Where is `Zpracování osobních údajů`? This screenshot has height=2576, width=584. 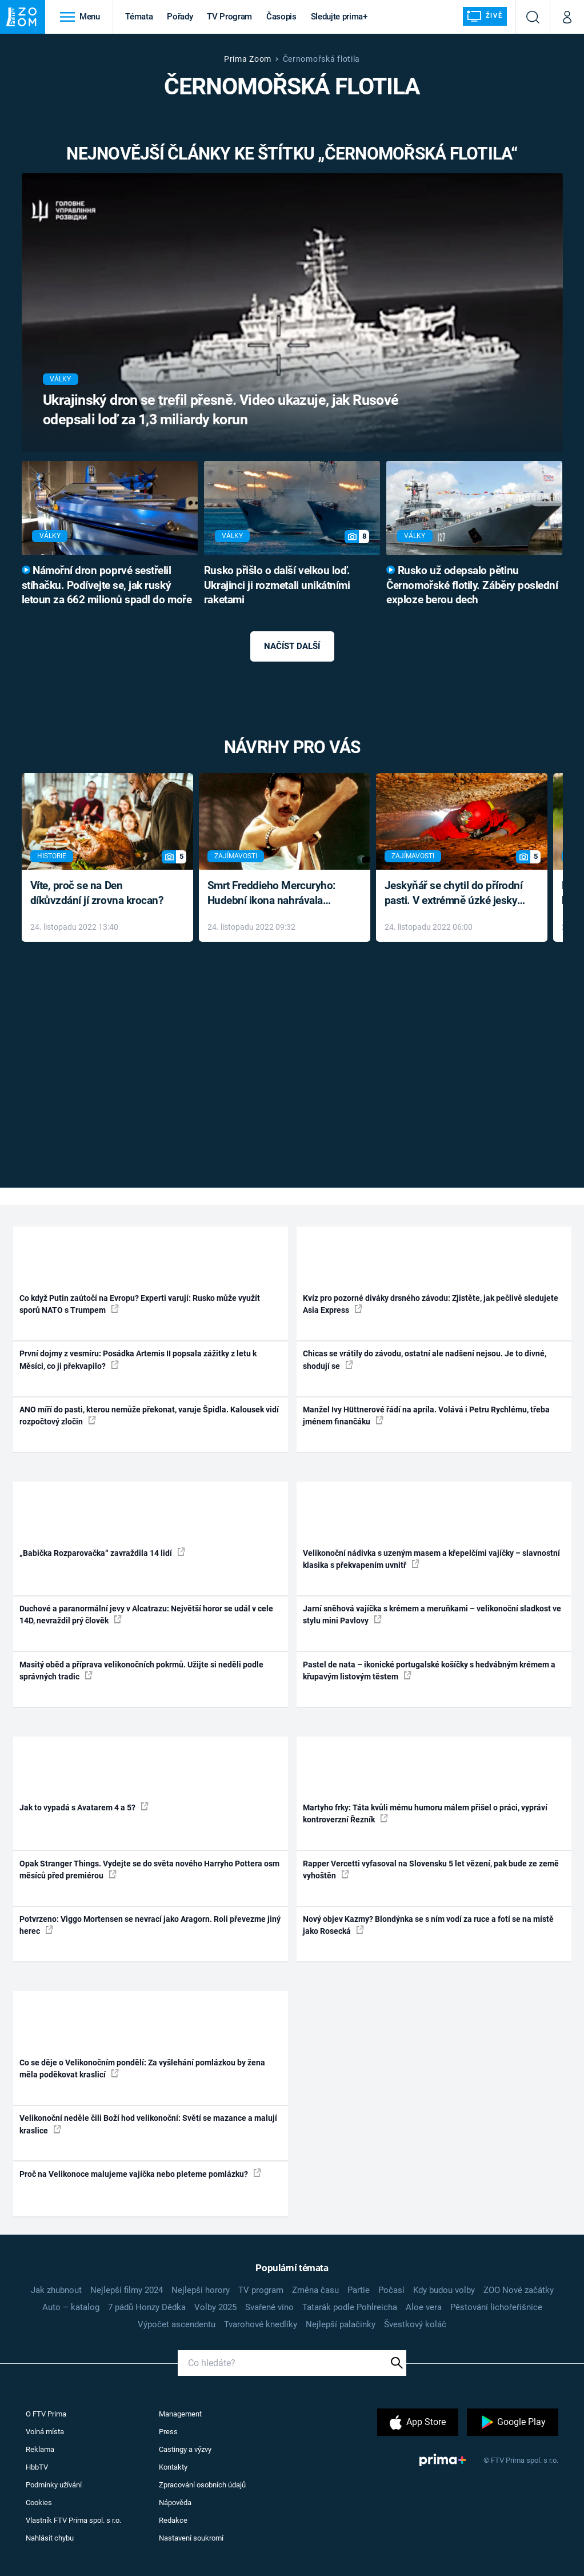 Zpracování osobních údajů is located at coordinates (202, 2485).